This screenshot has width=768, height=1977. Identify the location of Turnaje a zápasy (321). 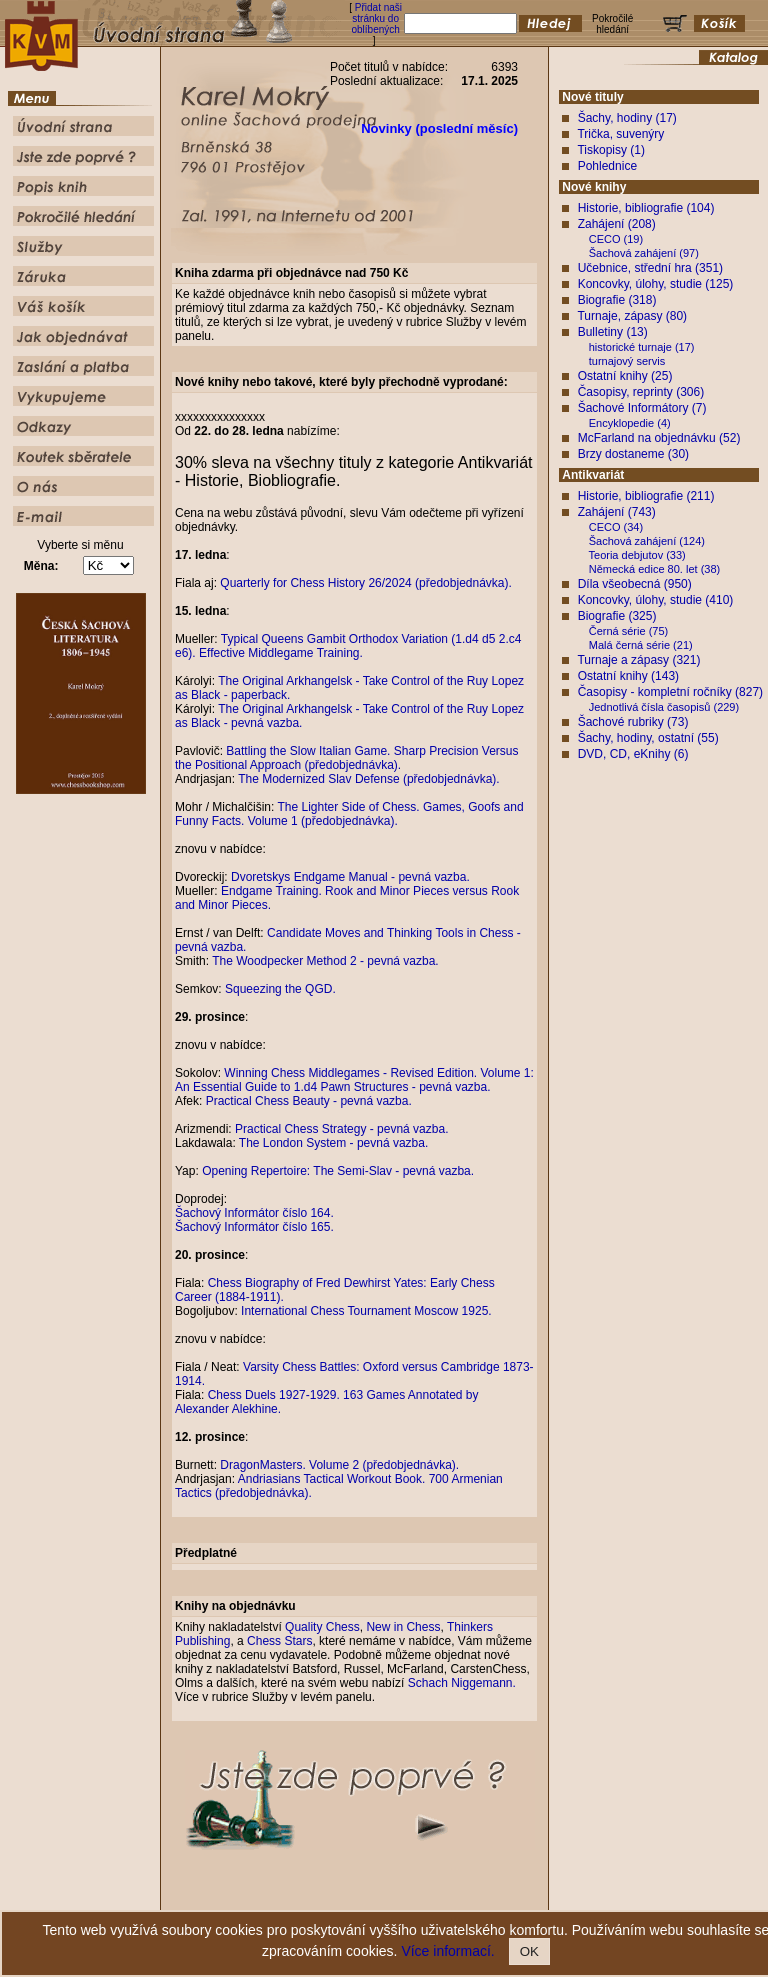
(638, 660).